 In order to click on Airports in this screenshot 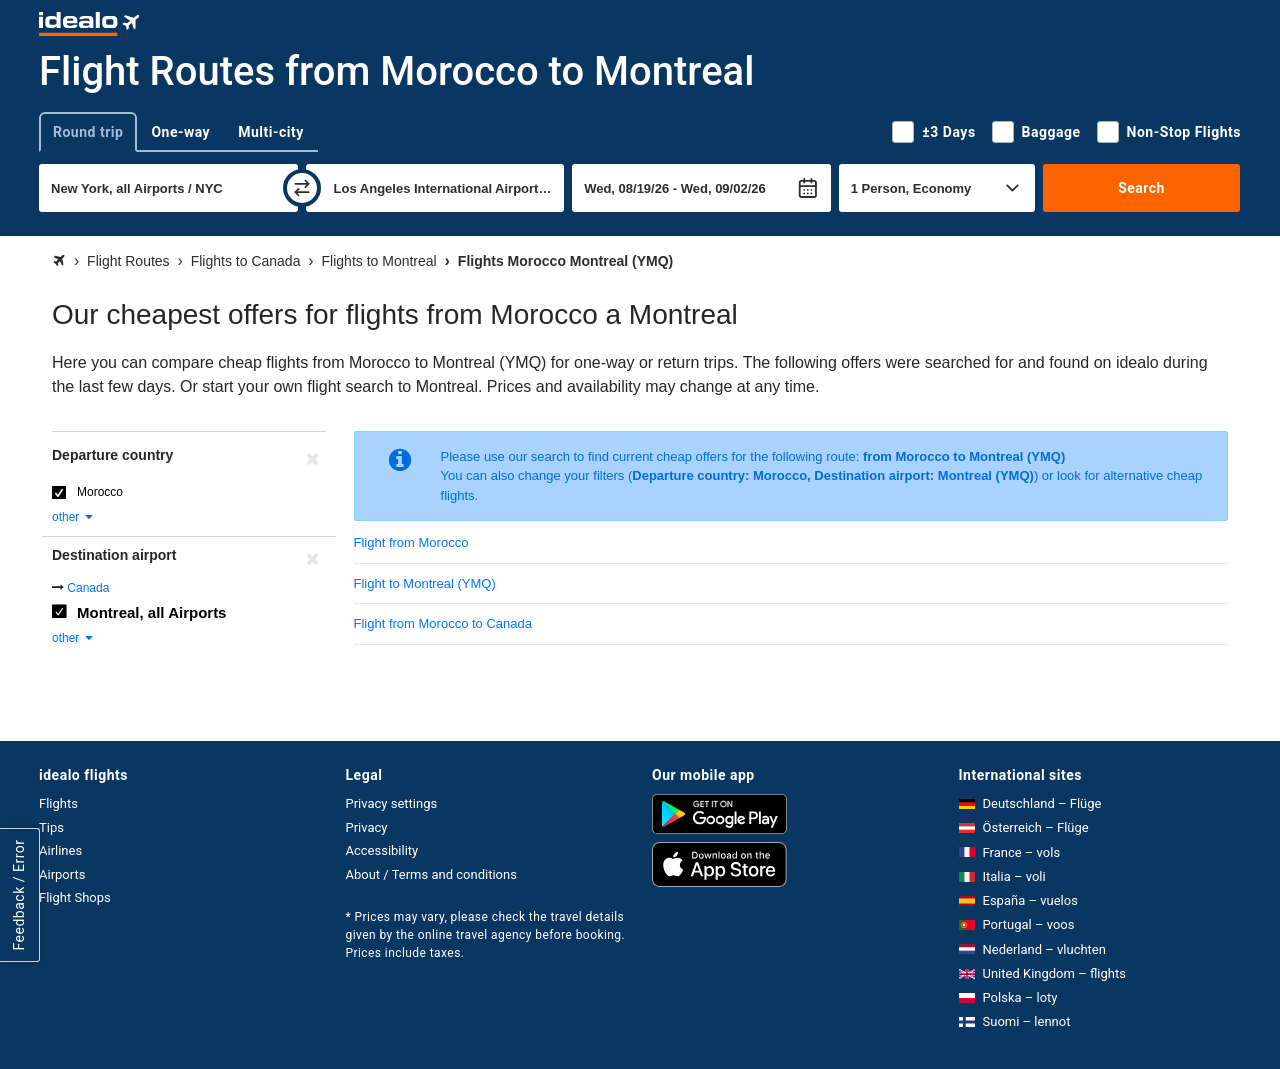, I will do `click(62, 874)`.